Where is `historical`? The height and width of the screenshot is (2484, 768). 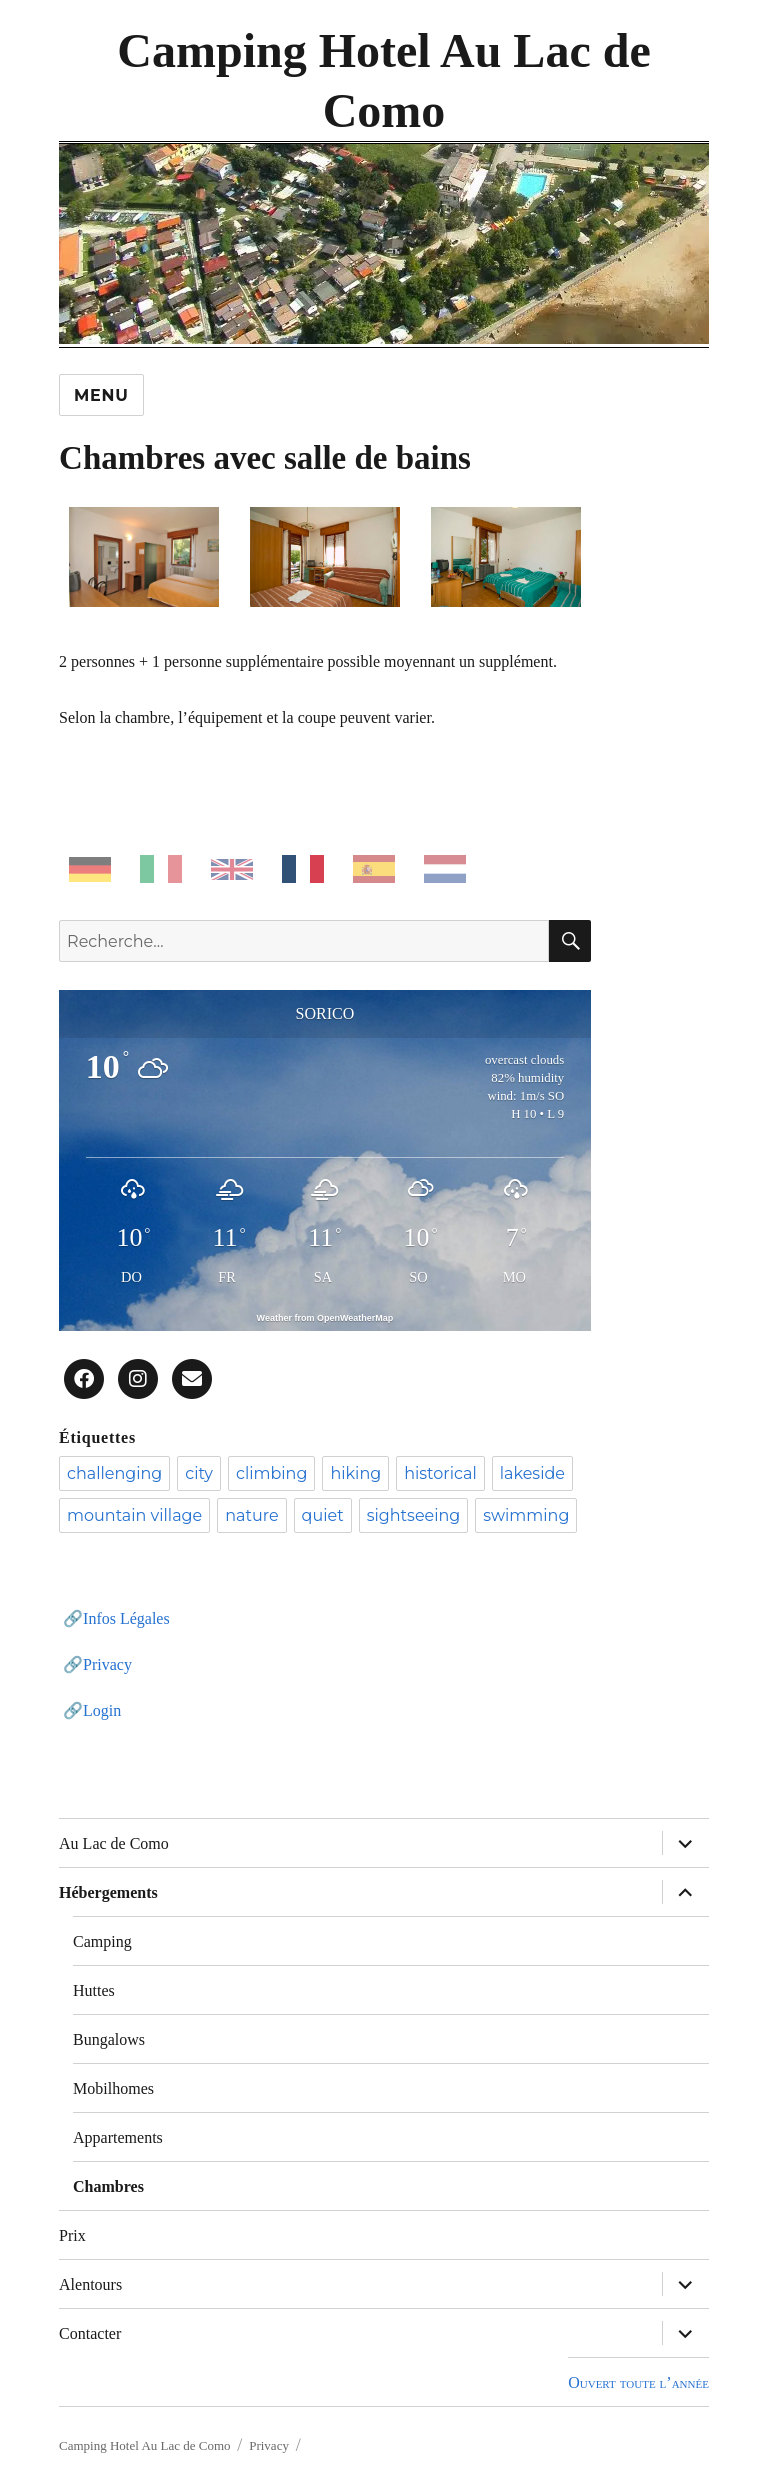
historical is located at coordinates (440, 1473).